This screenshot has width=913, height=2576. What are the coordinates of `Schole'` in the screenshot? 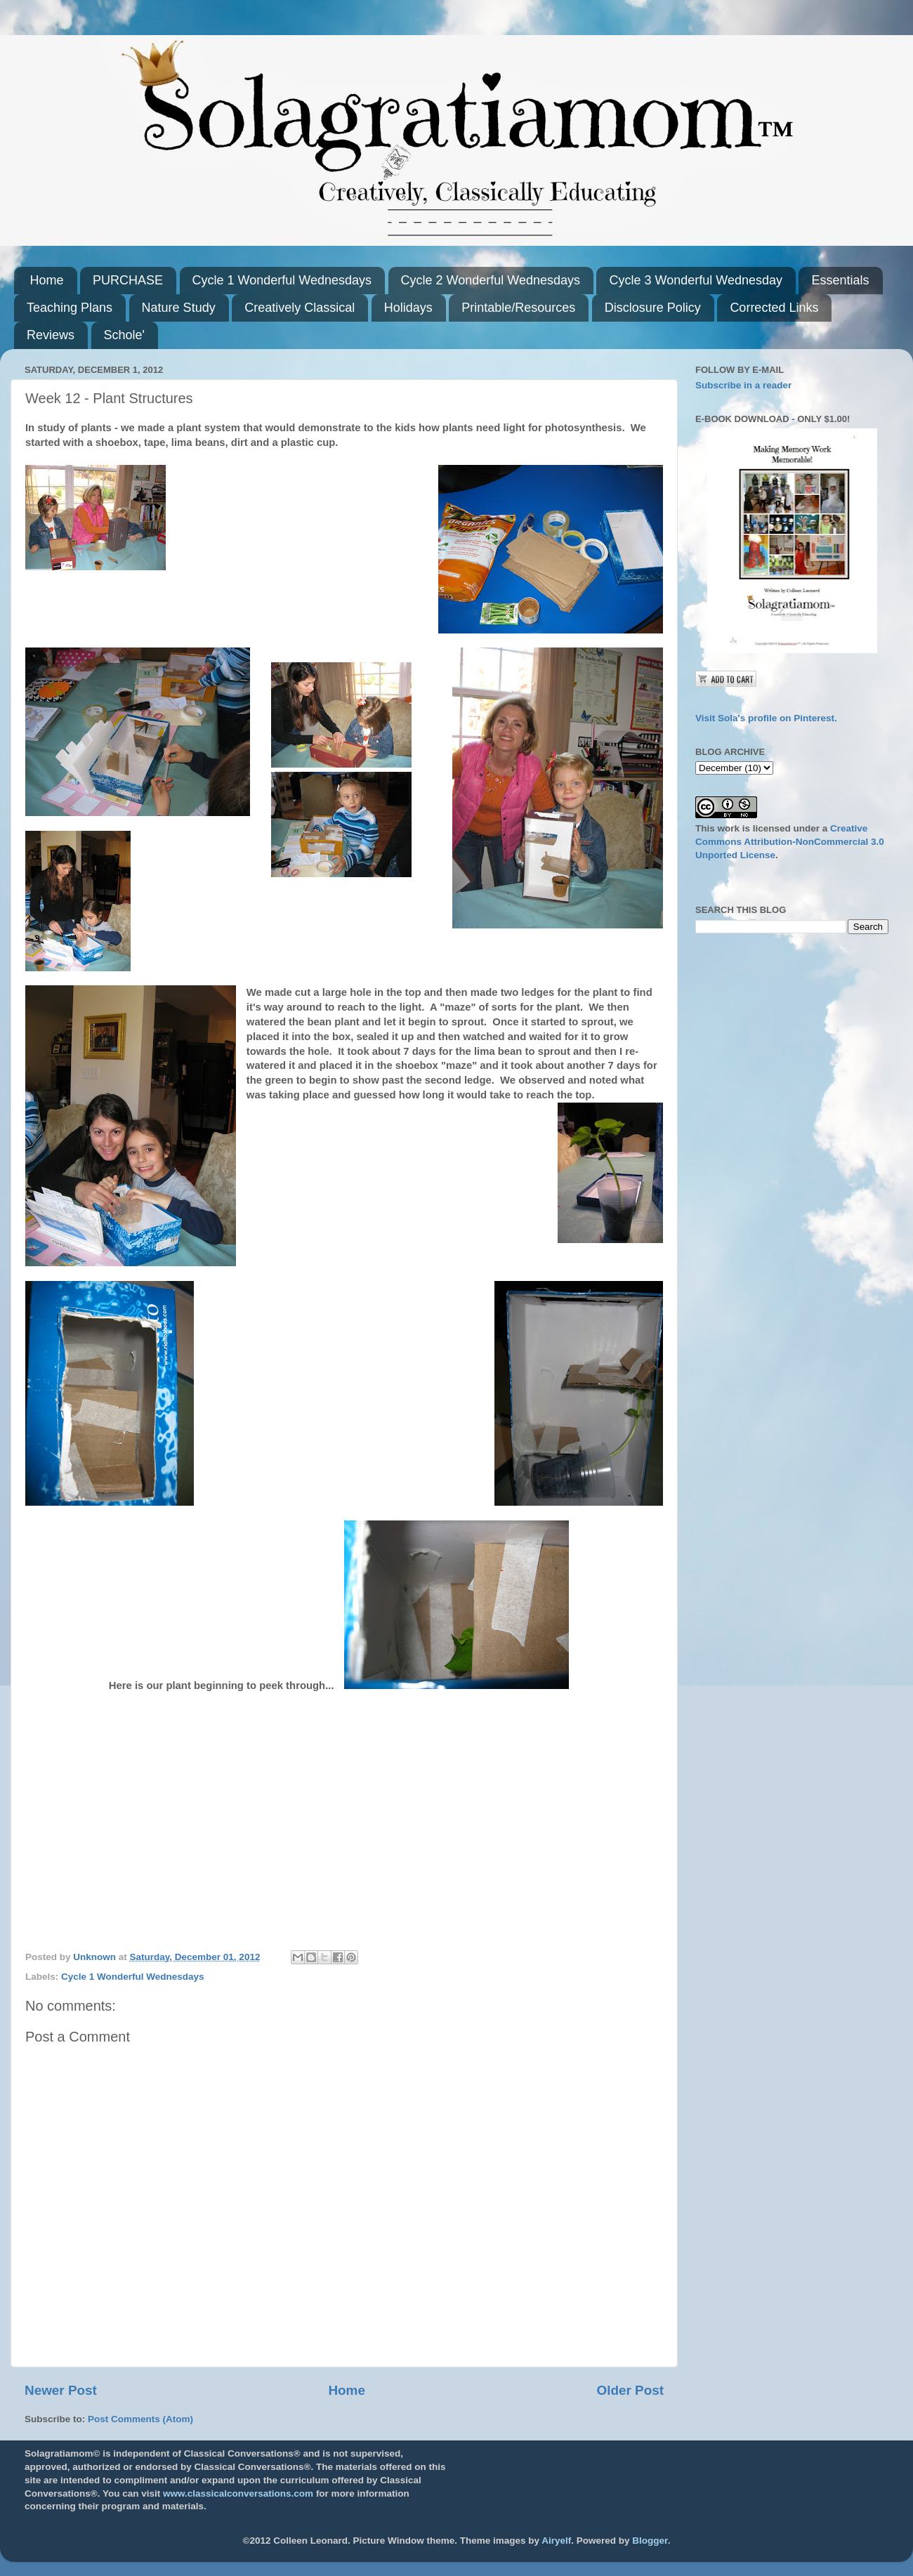 It's located at (124, 335).